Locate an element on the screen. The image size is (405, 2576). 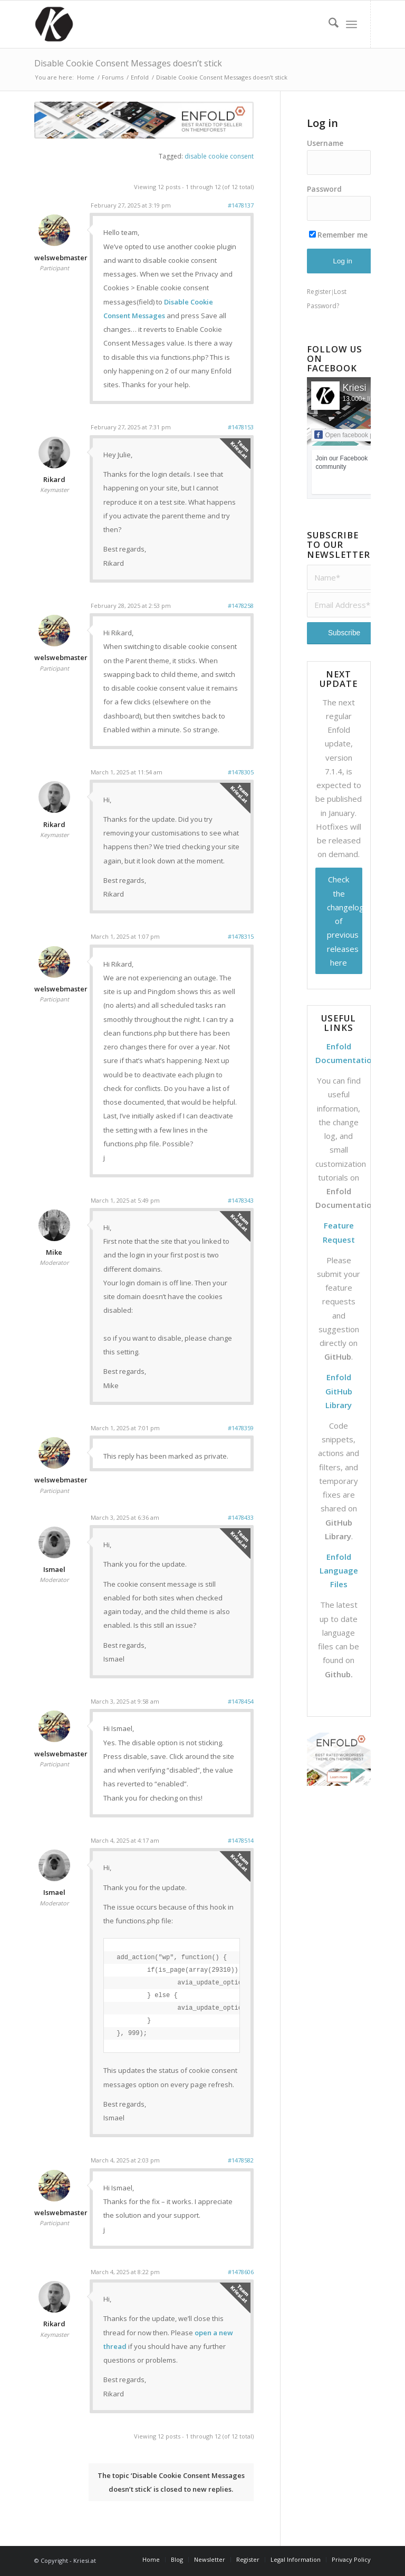
Open facebook page is located at coordinates (349, 434).